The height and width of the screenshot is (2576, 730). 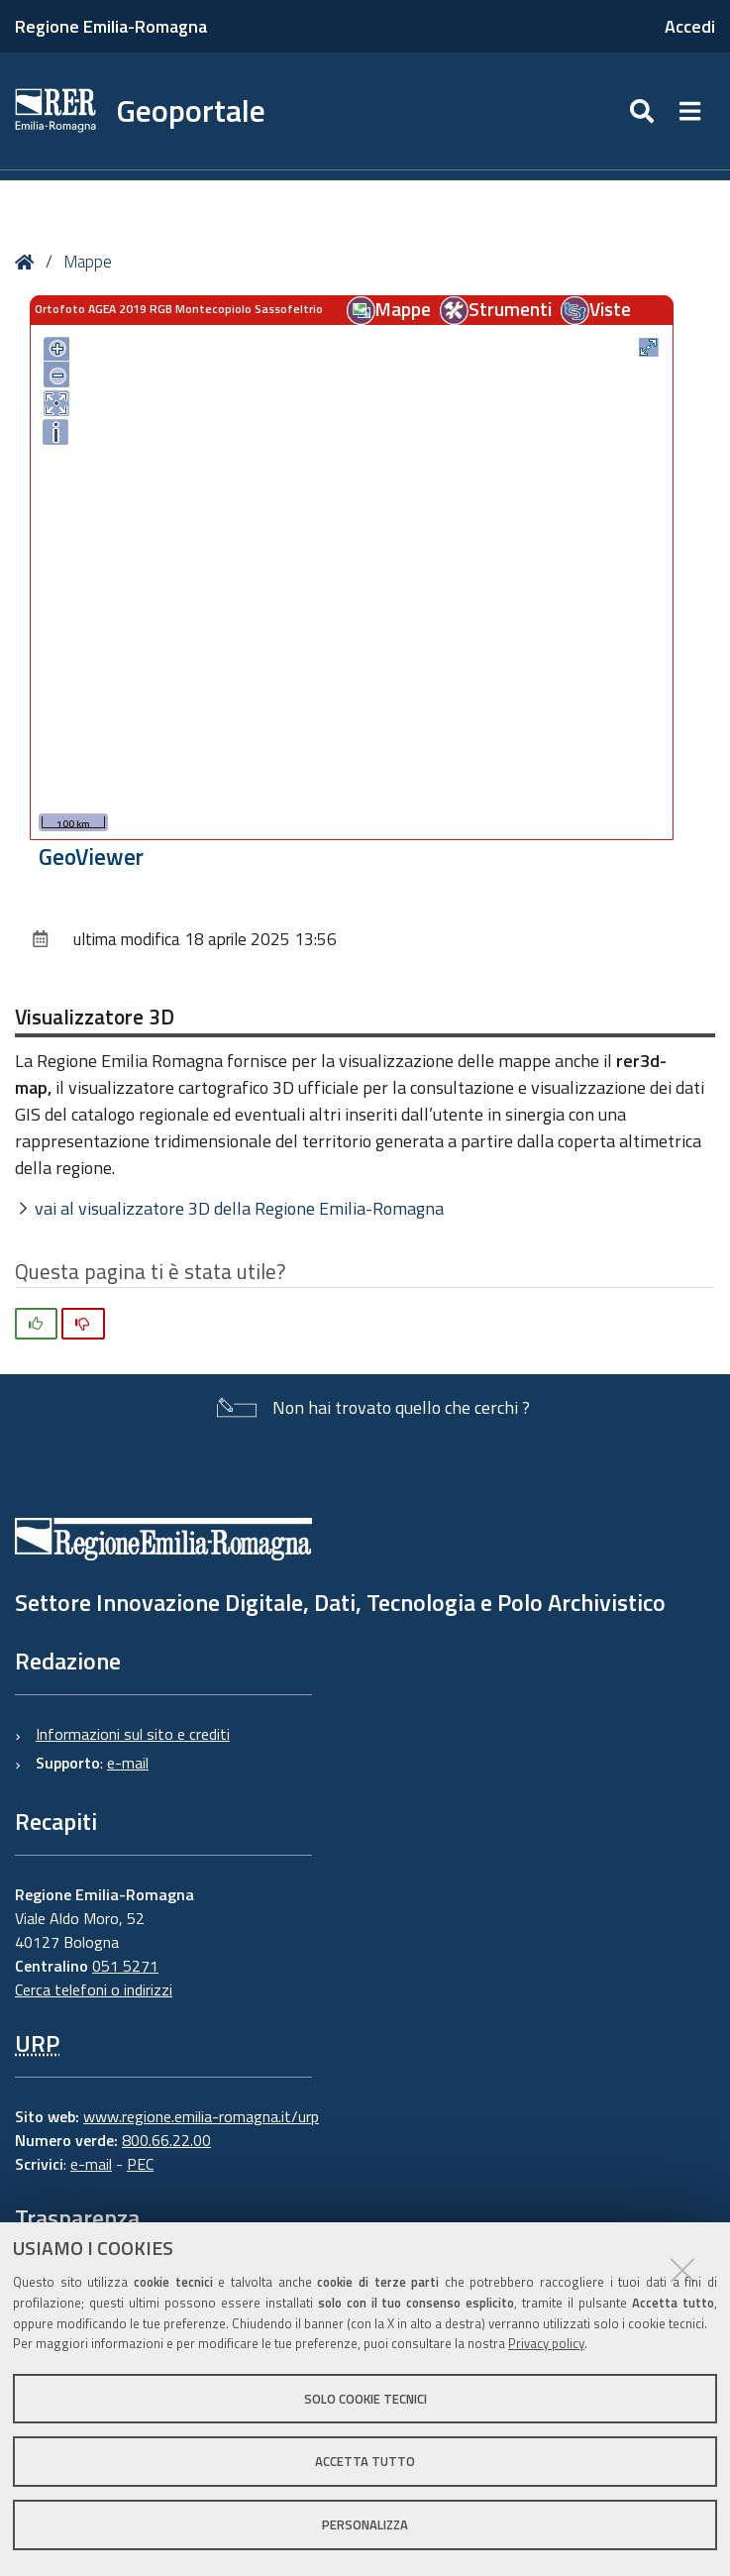 What do you see at coordinates (365, 2524) in the screenshot?
I see `Personalizza [button]` at bounding box center [365, 2524].